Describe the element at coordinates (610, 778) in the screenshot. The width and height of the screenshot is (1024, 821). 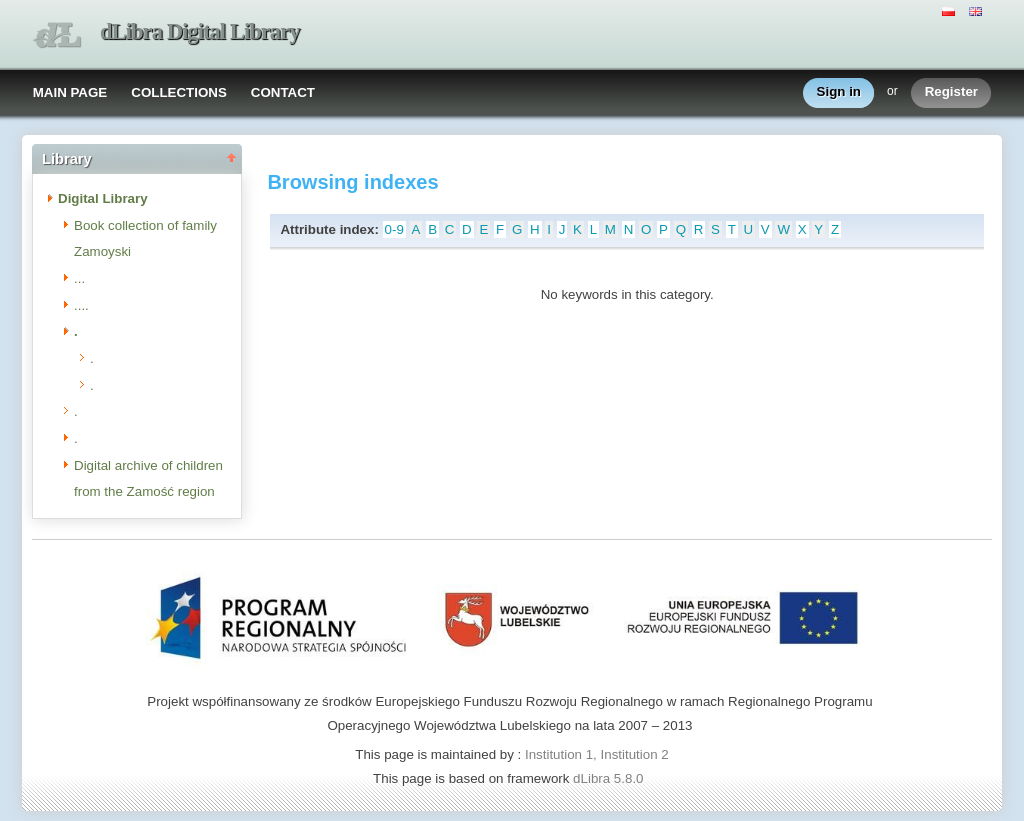
I see `dLibra 5.8.0` at that location.